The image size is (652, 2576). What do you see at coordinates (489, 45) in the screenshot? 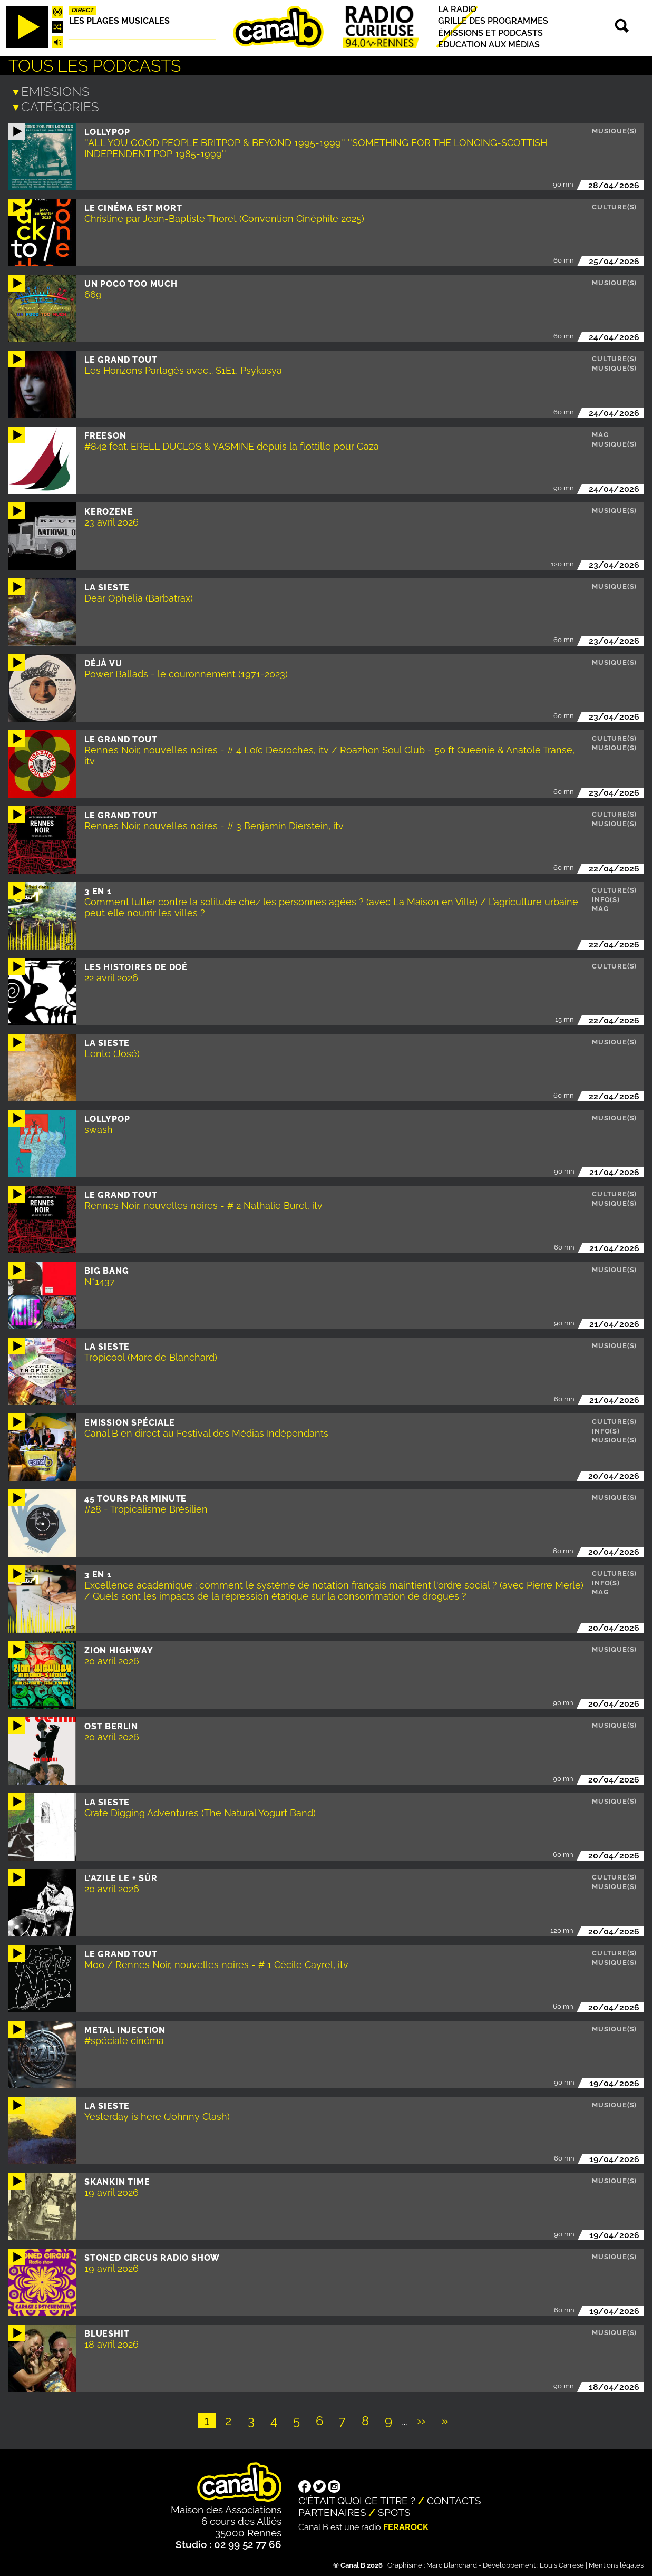
I see `Education aux médias` at bounding box center [489, 45].